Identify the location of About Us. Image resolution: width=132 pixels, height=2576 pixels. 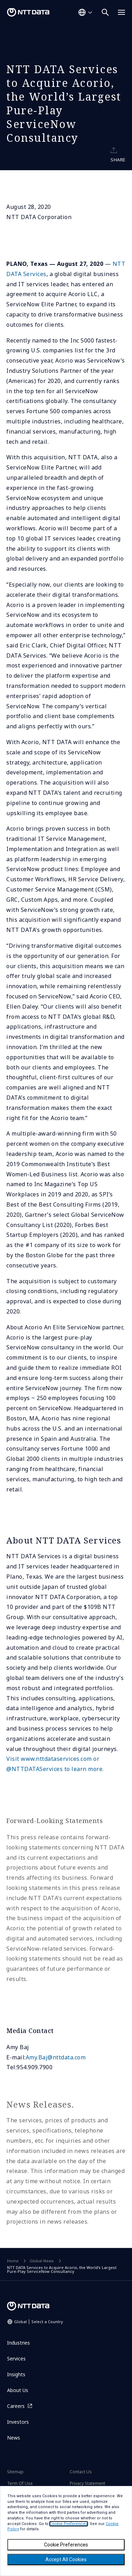
(17, 2390).